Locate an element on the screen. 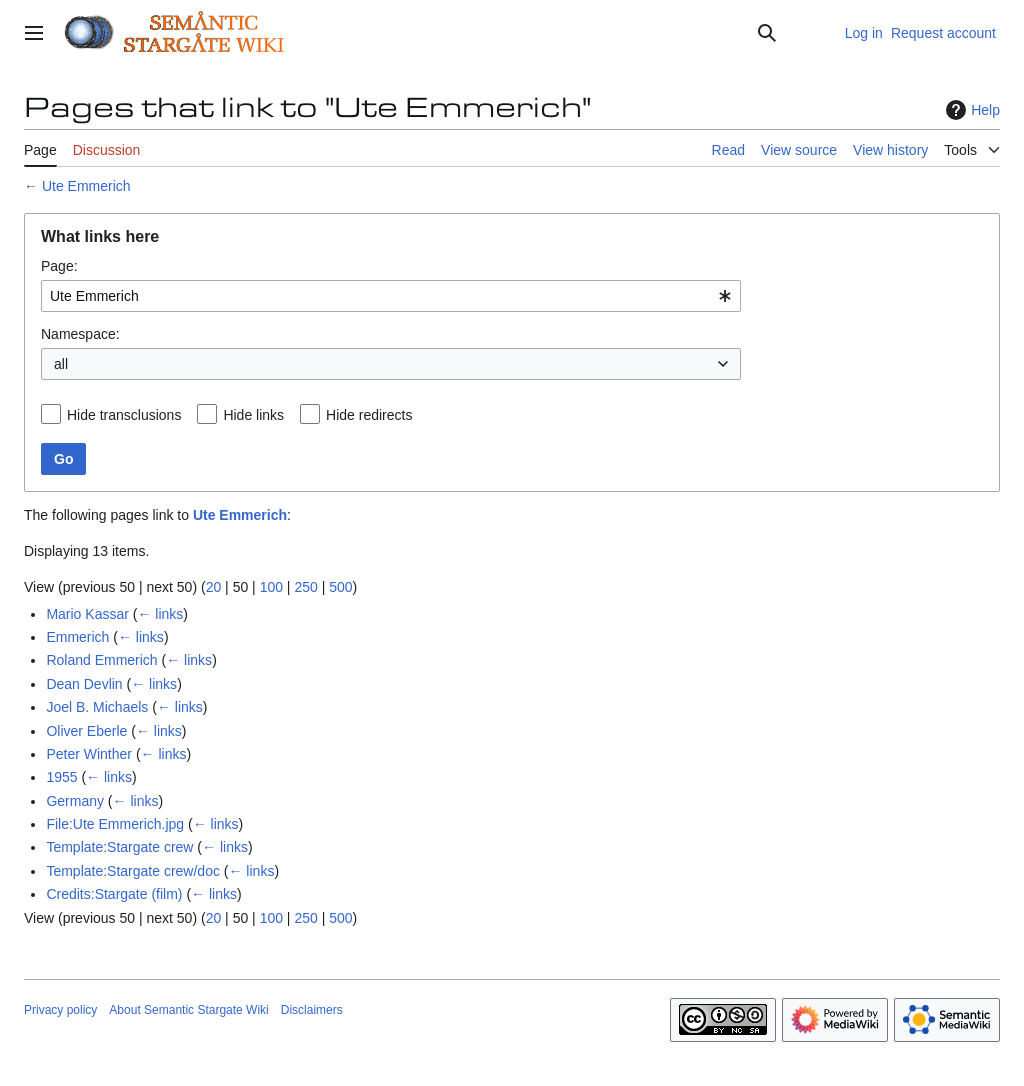 This screenshot has width=1024, height=1086. Template:Stargate crew/doc is located at coordinates (133, 871).